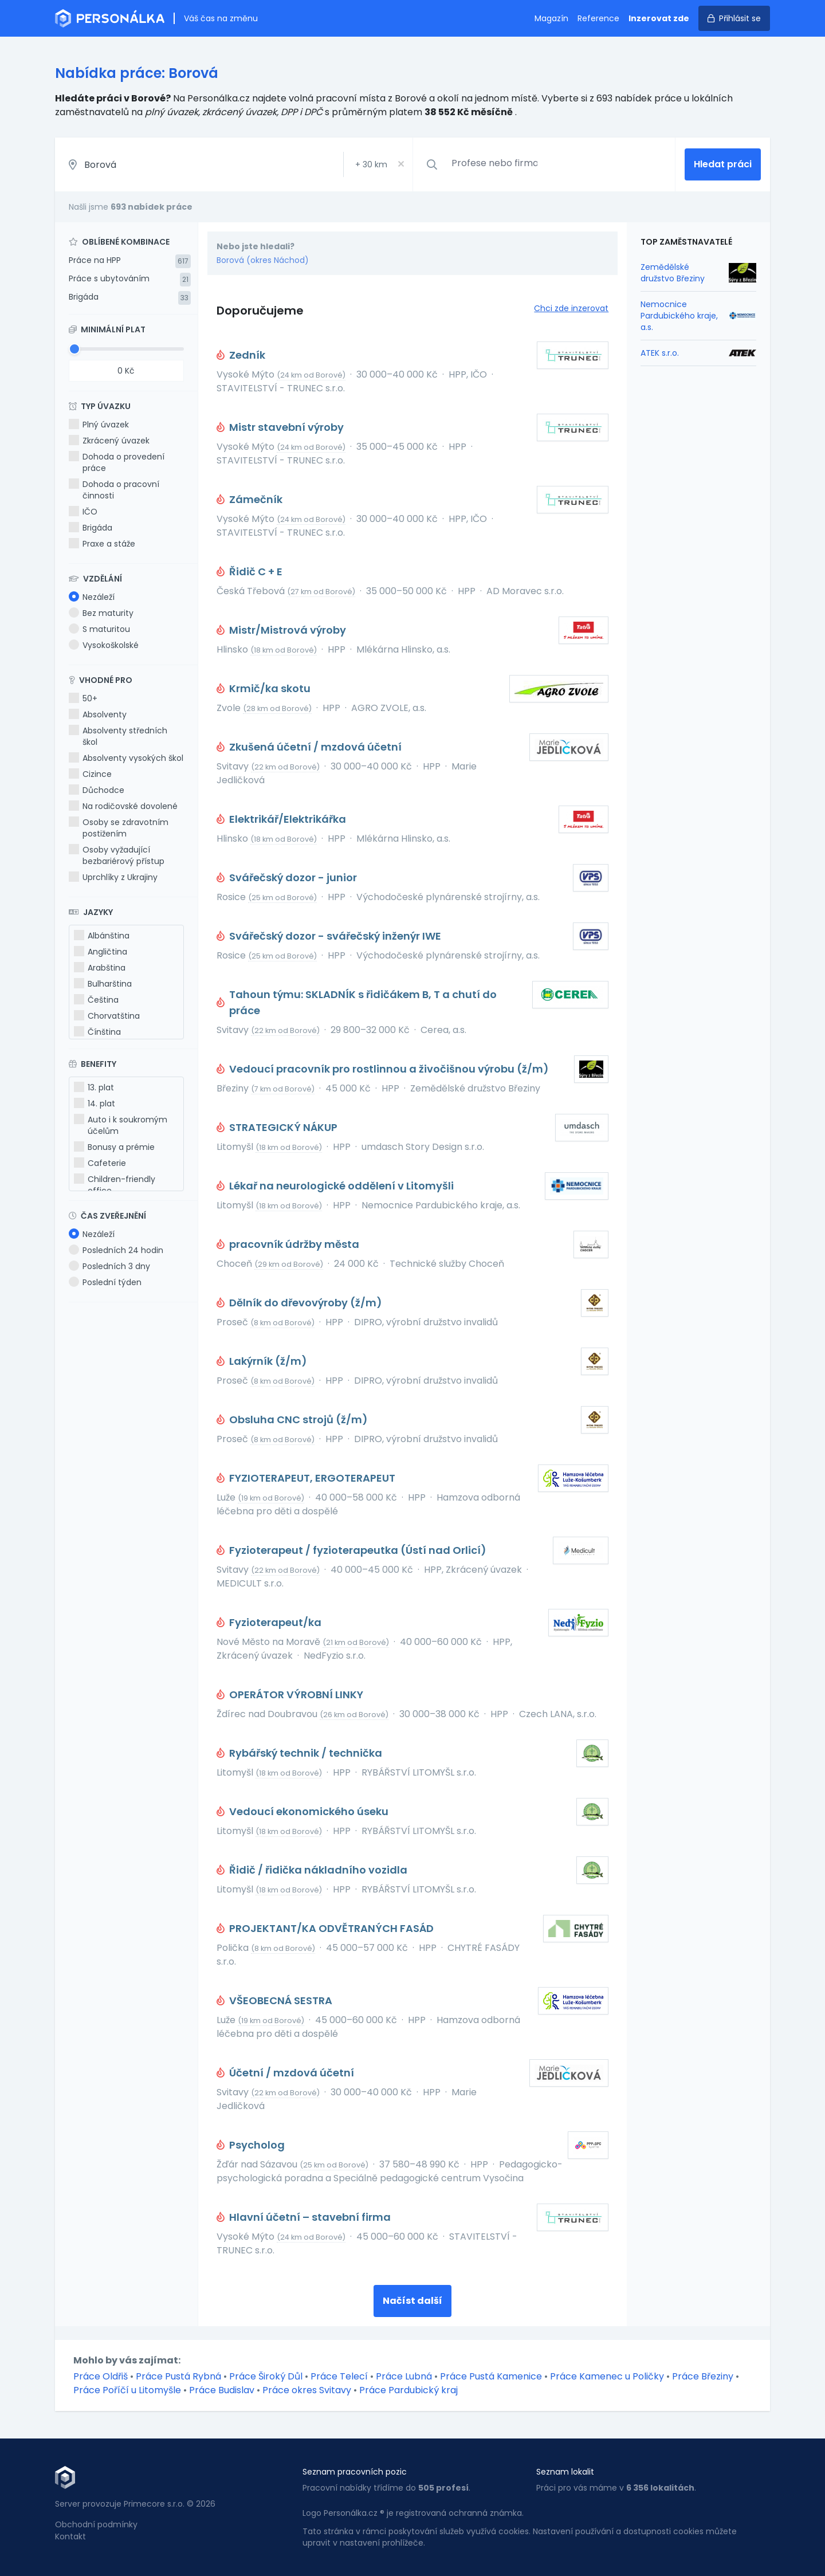 This screenshot has width=825, height=2576. What do you see at coordinates (339, 2376) in the screenshot?
I see `Práce Telecí` at bounding box center [339, 2376].